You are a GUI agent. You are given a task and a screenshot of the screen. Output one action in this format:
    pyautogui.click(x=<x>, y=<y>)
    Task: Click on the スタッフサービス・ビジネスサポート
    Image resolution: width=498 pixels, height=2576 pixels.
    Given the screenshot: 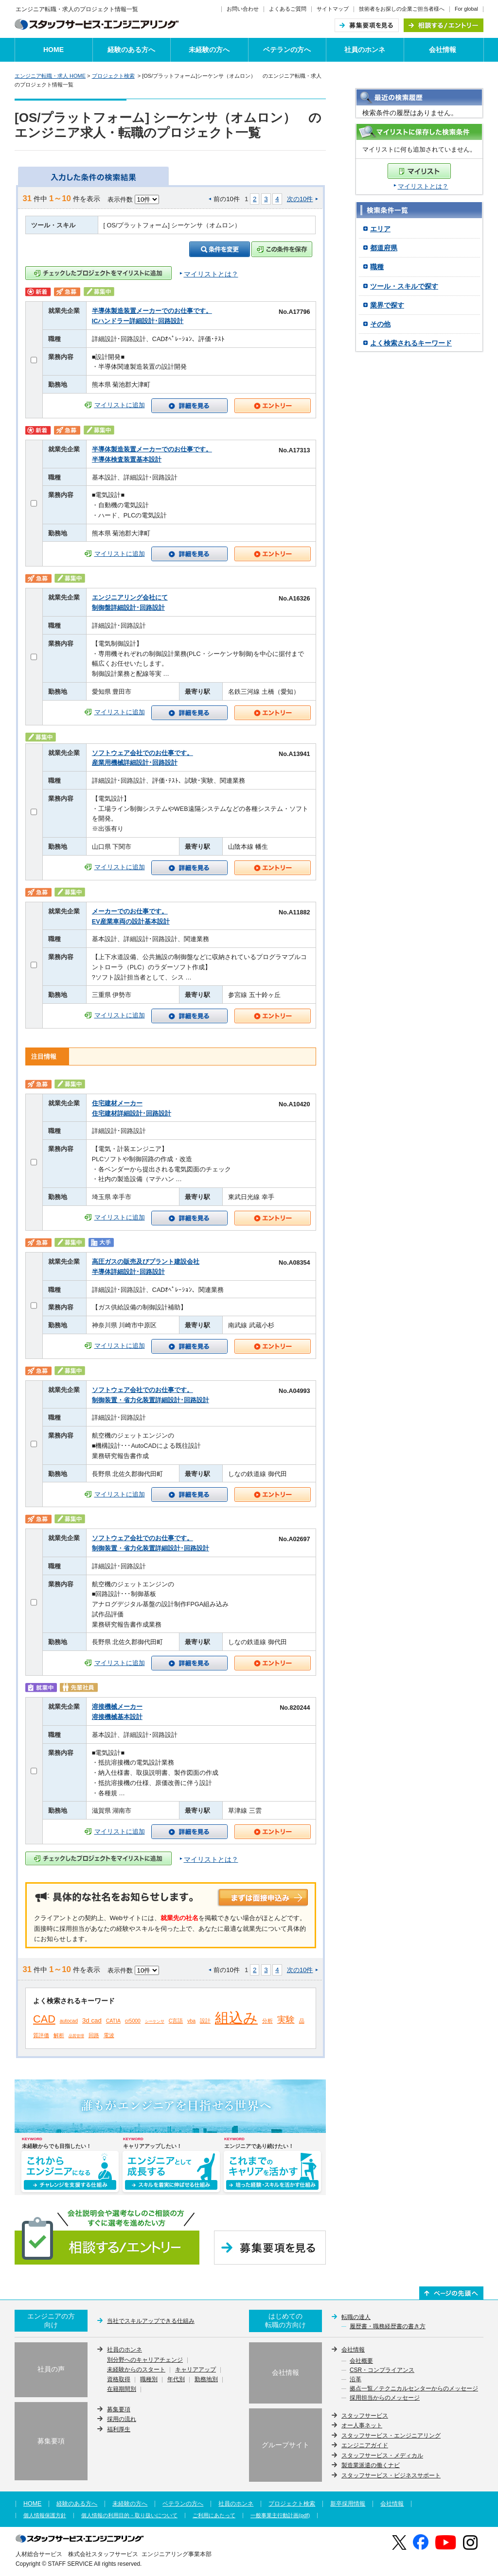 What is the action you would take?
    pyautogui.click(x=391, y=2475)
    